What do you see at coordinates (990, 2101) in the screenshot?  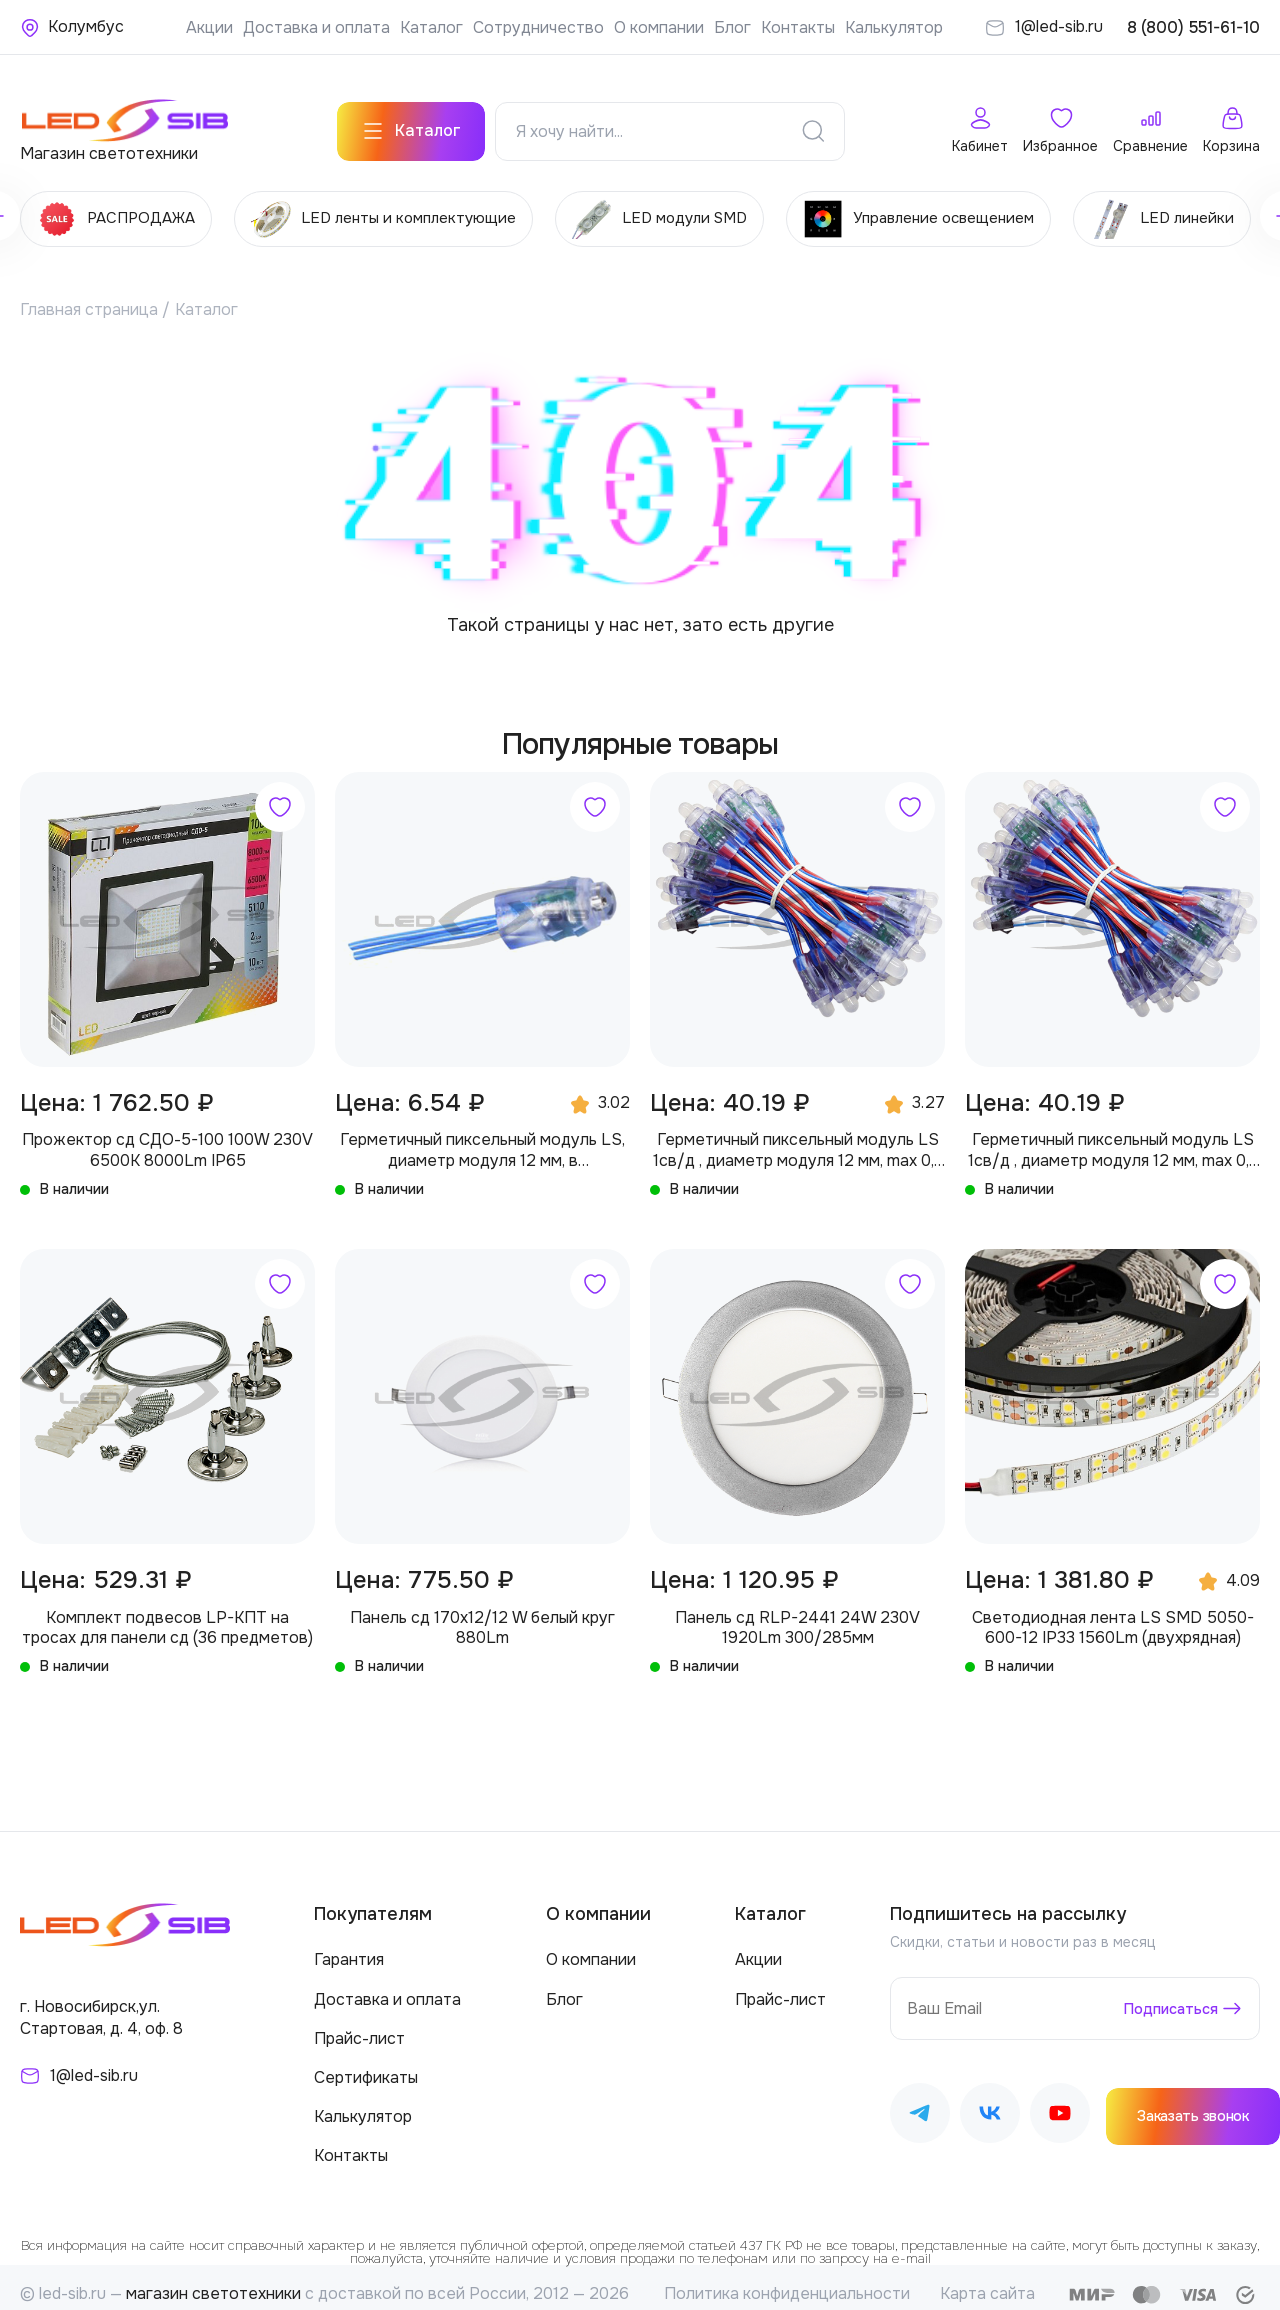 I see `[Наш ВКонтакте]` at bounding box center [990, 2101].